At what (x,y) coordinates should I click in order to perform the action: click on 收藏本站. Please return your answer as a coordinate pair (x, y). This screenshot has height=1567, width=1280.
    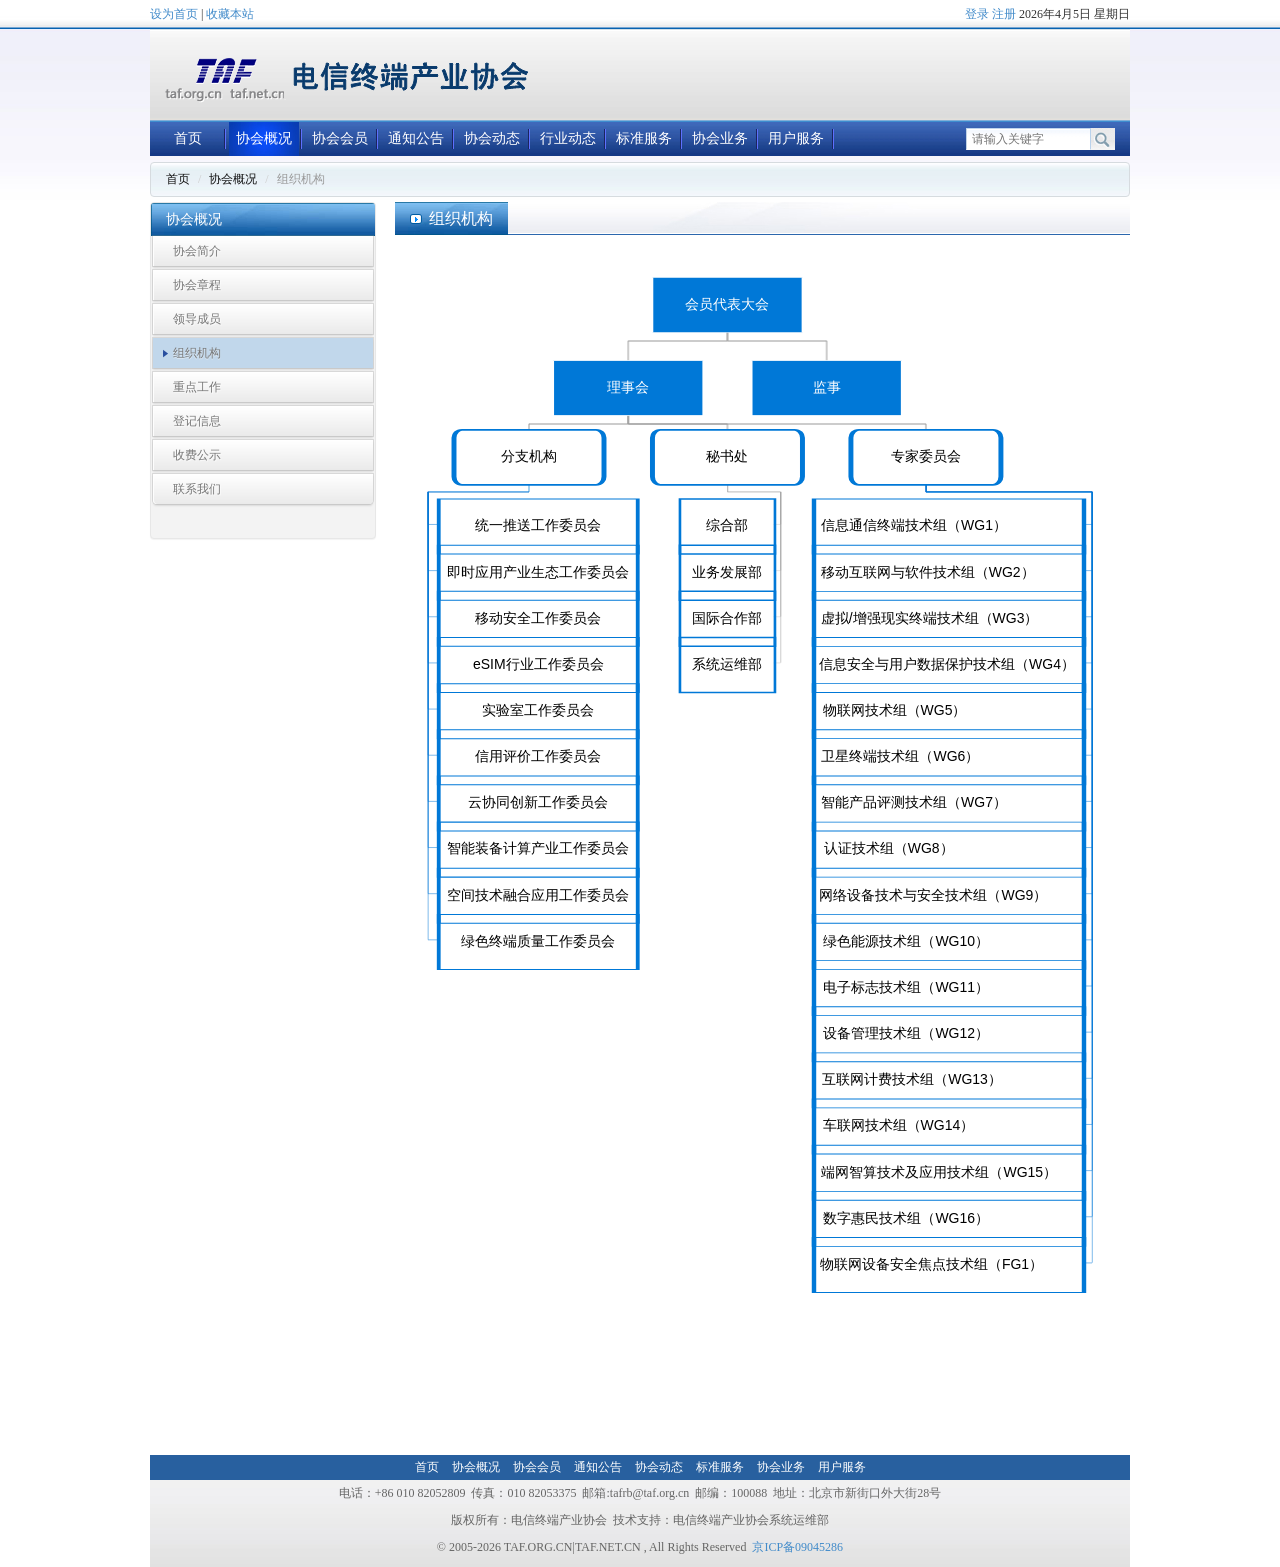
    Looking at the image, I should click on (230, 14).